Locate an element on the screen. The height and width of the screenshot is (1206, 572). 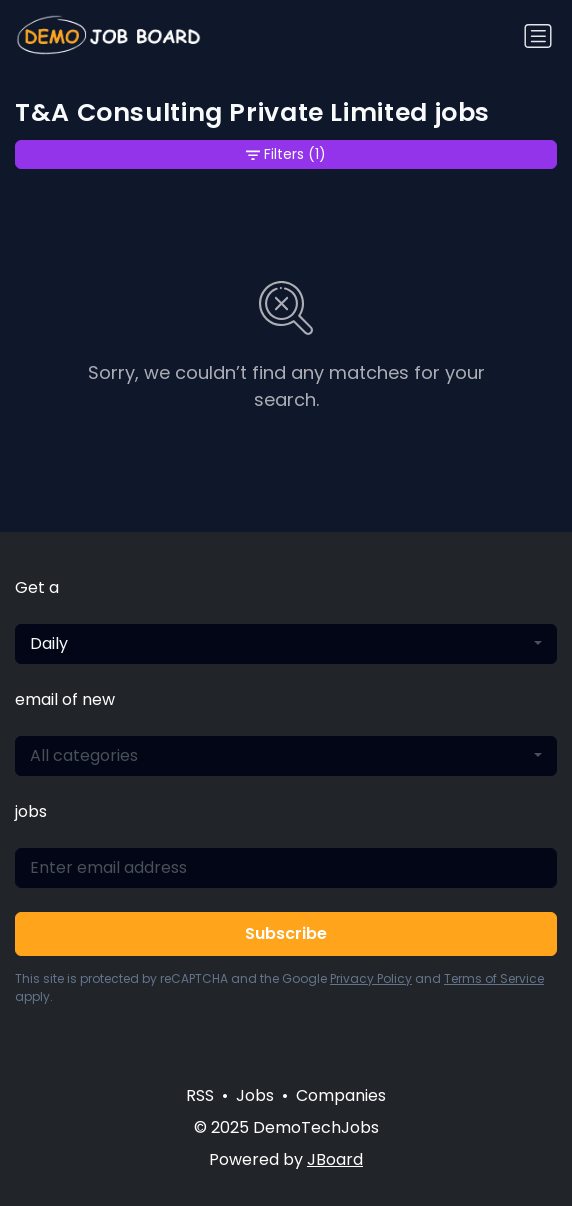
Jobs is located at coordinates (255, 1095).